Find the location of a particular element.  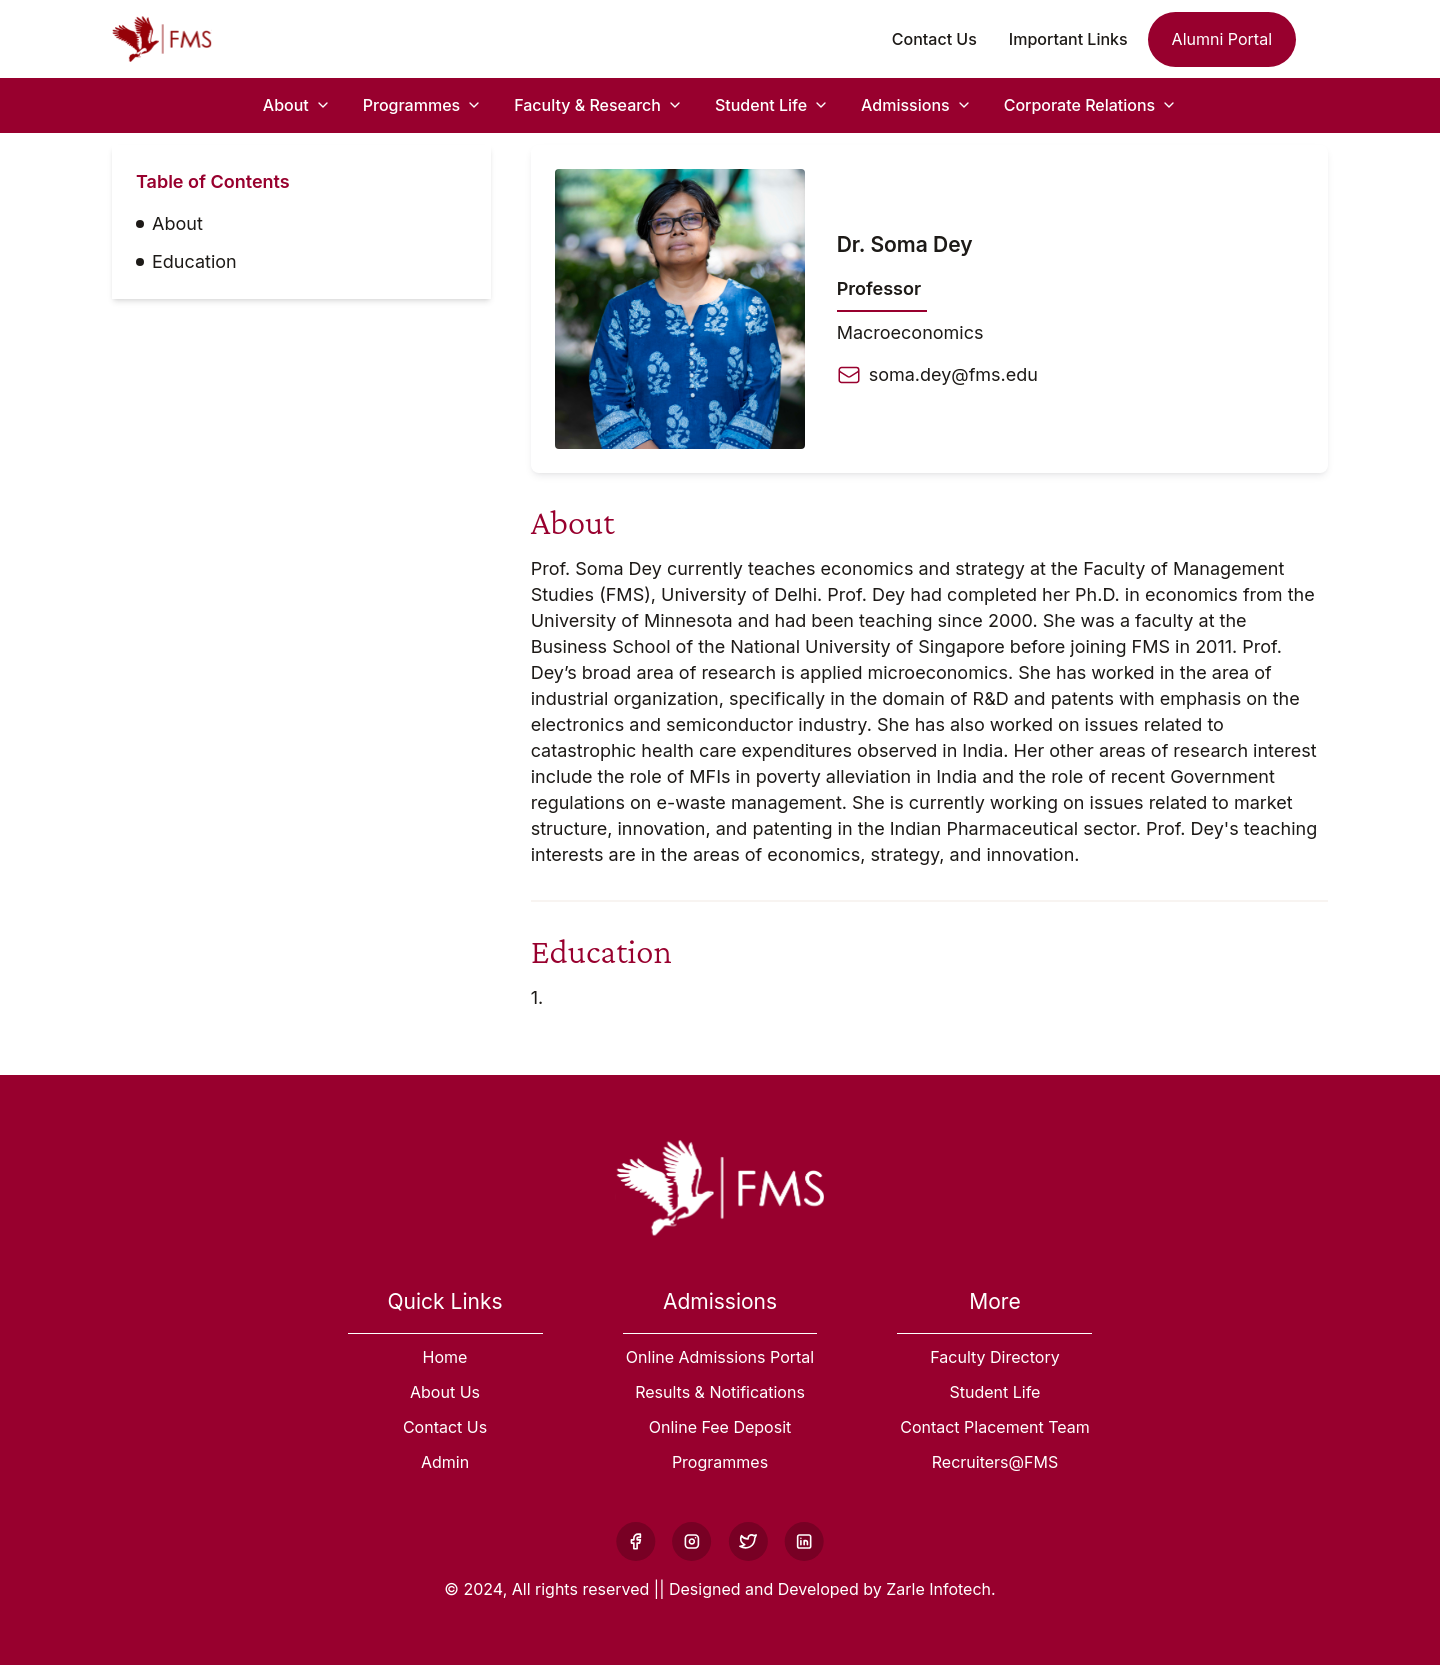

Results & Notifications is located at coordinates (720, 1392).